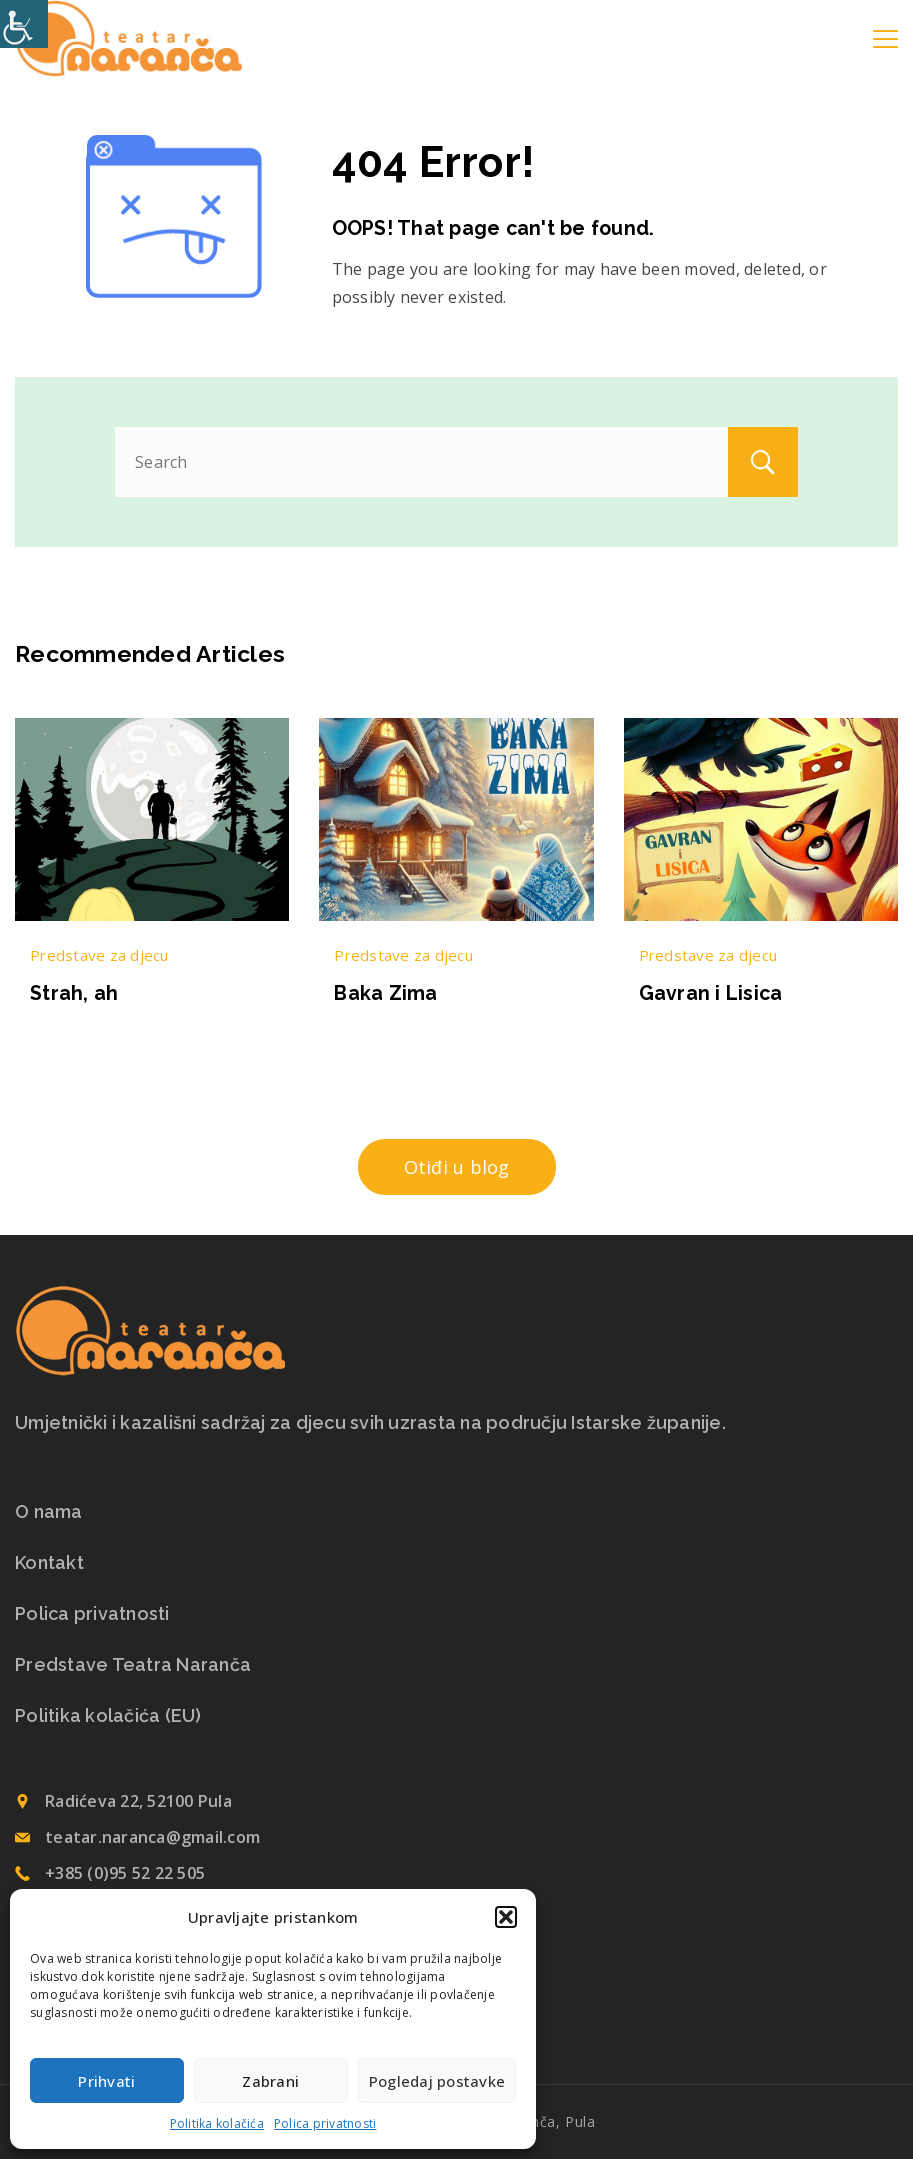 The width and height of the screenshot is (913, 2159). I want to click on Prihvati, so click(106, 2081).